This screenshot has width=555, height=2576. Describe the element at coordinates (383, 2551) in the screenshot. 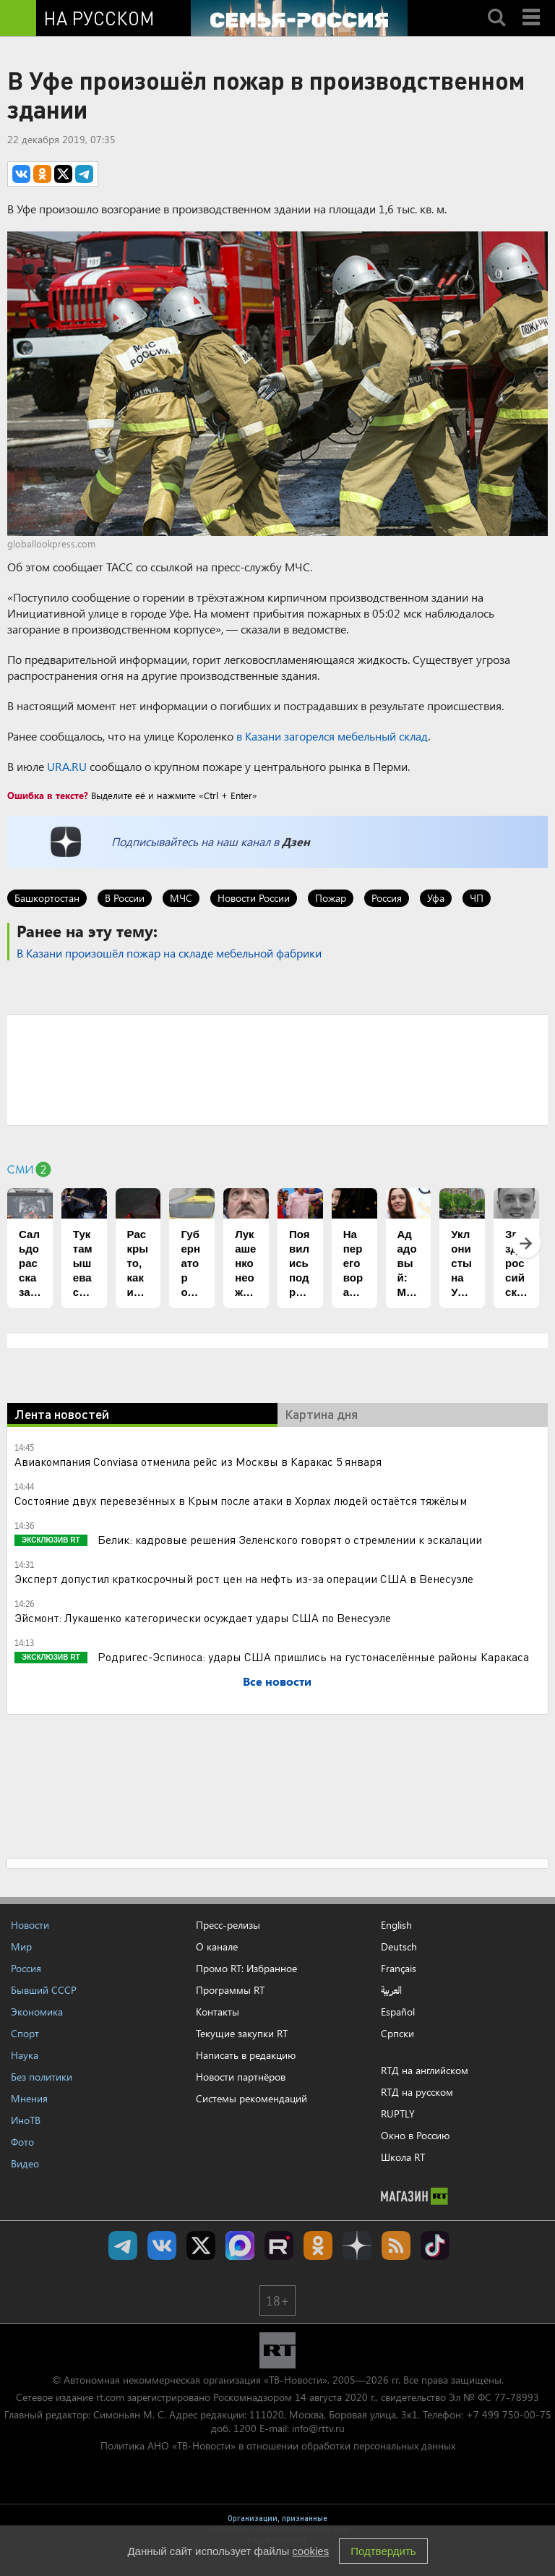

I see `Подтвердить` at that location.